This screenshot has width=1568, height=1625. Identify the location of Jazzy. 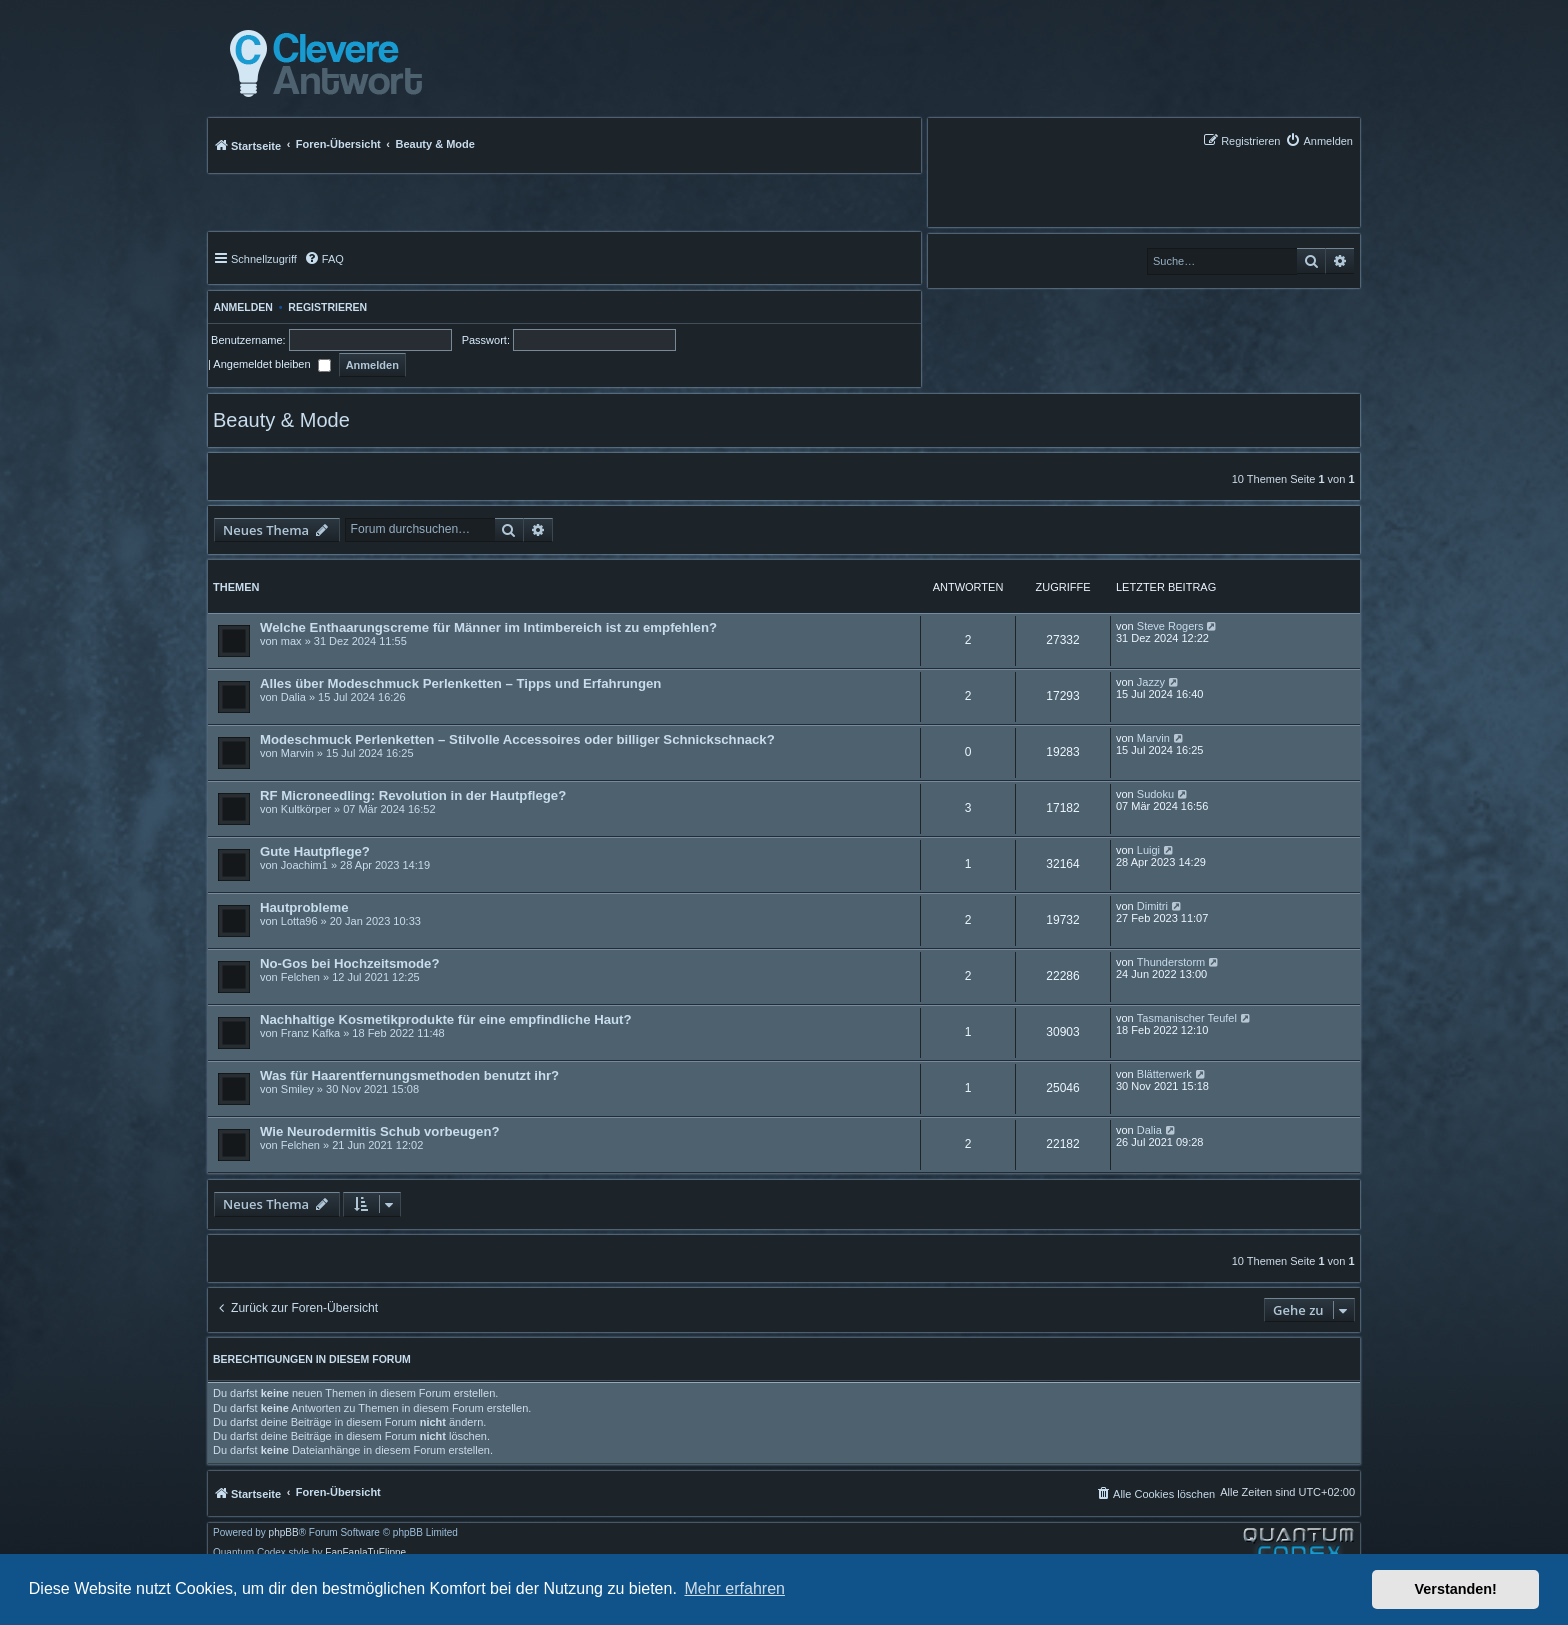
(1151, 682).